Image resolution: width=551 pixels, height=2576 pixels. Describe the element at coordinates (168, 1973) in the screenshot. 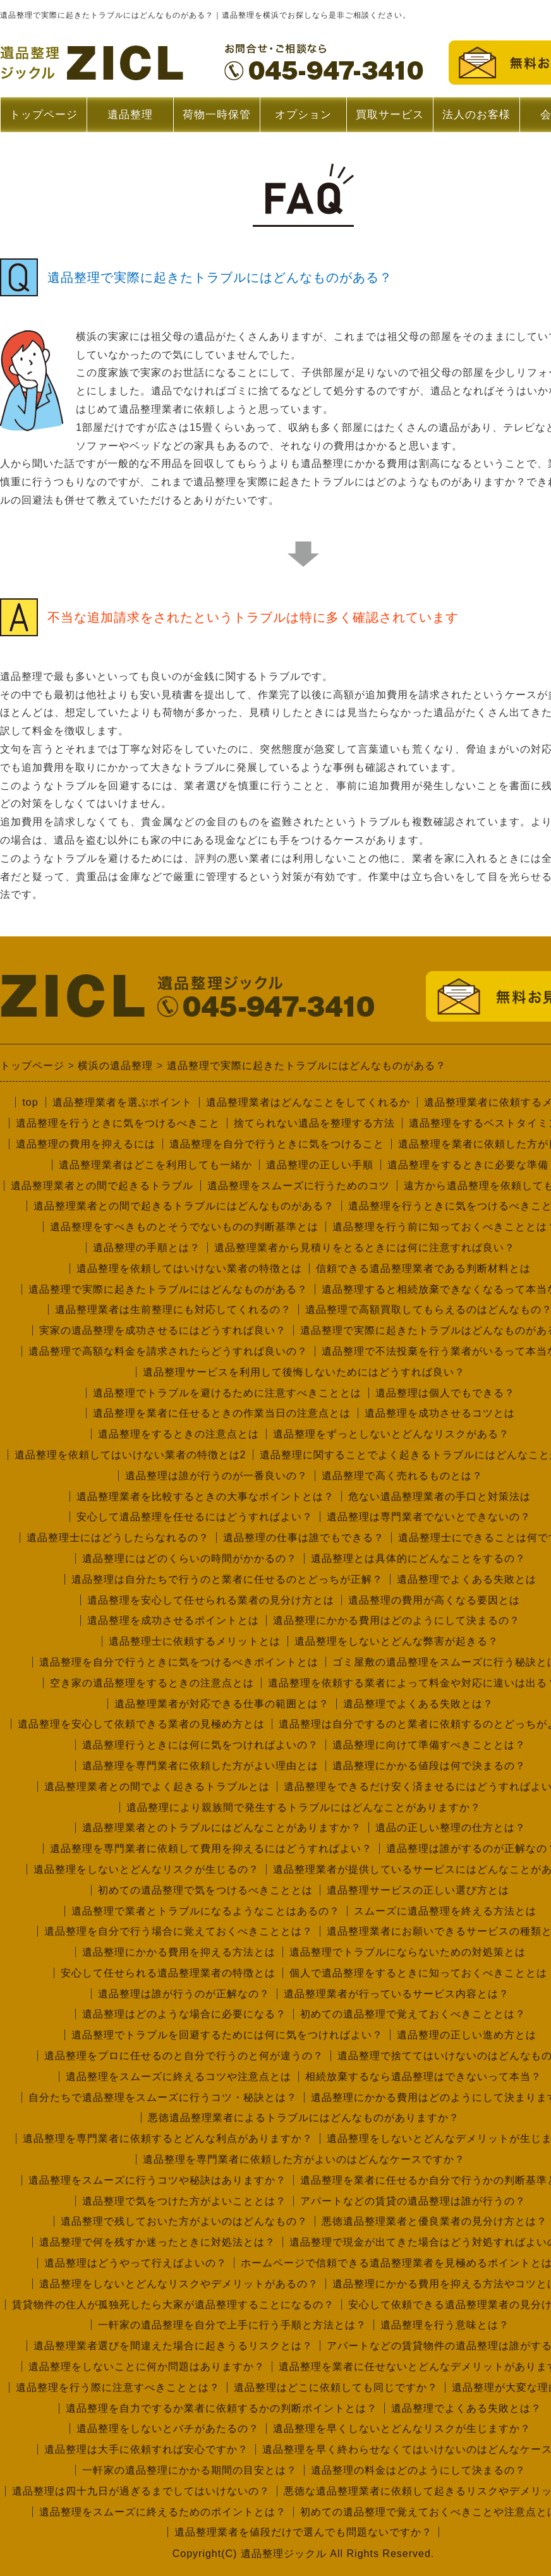

I see `安心して任せられる遺品整理業者の特徴とは` at that location.